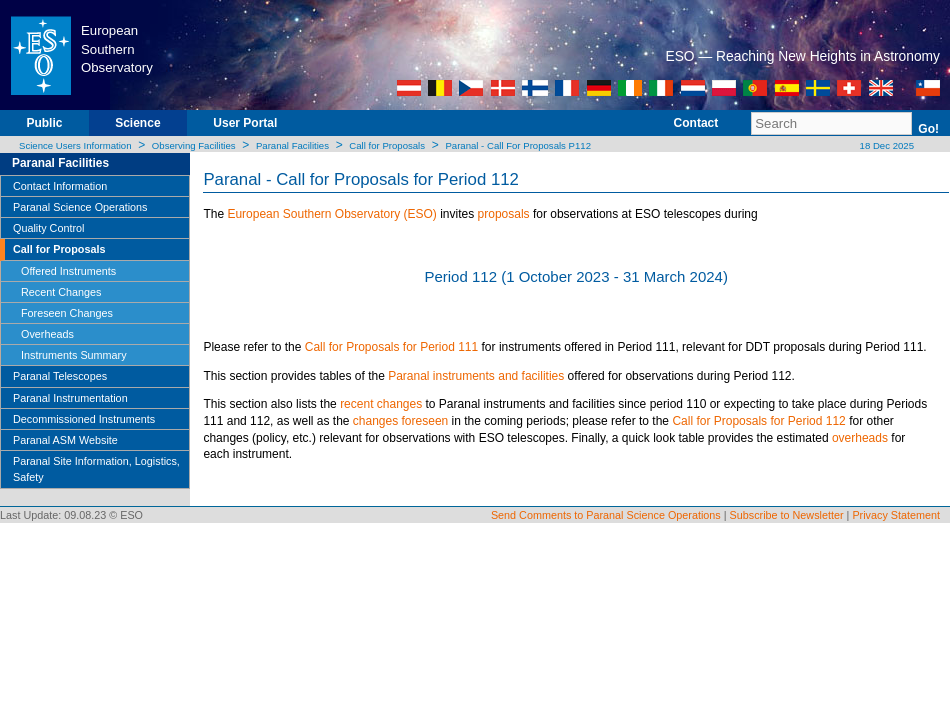 This screenshot has height=727, width=950. I want to click on proposals, so click(504, 214).